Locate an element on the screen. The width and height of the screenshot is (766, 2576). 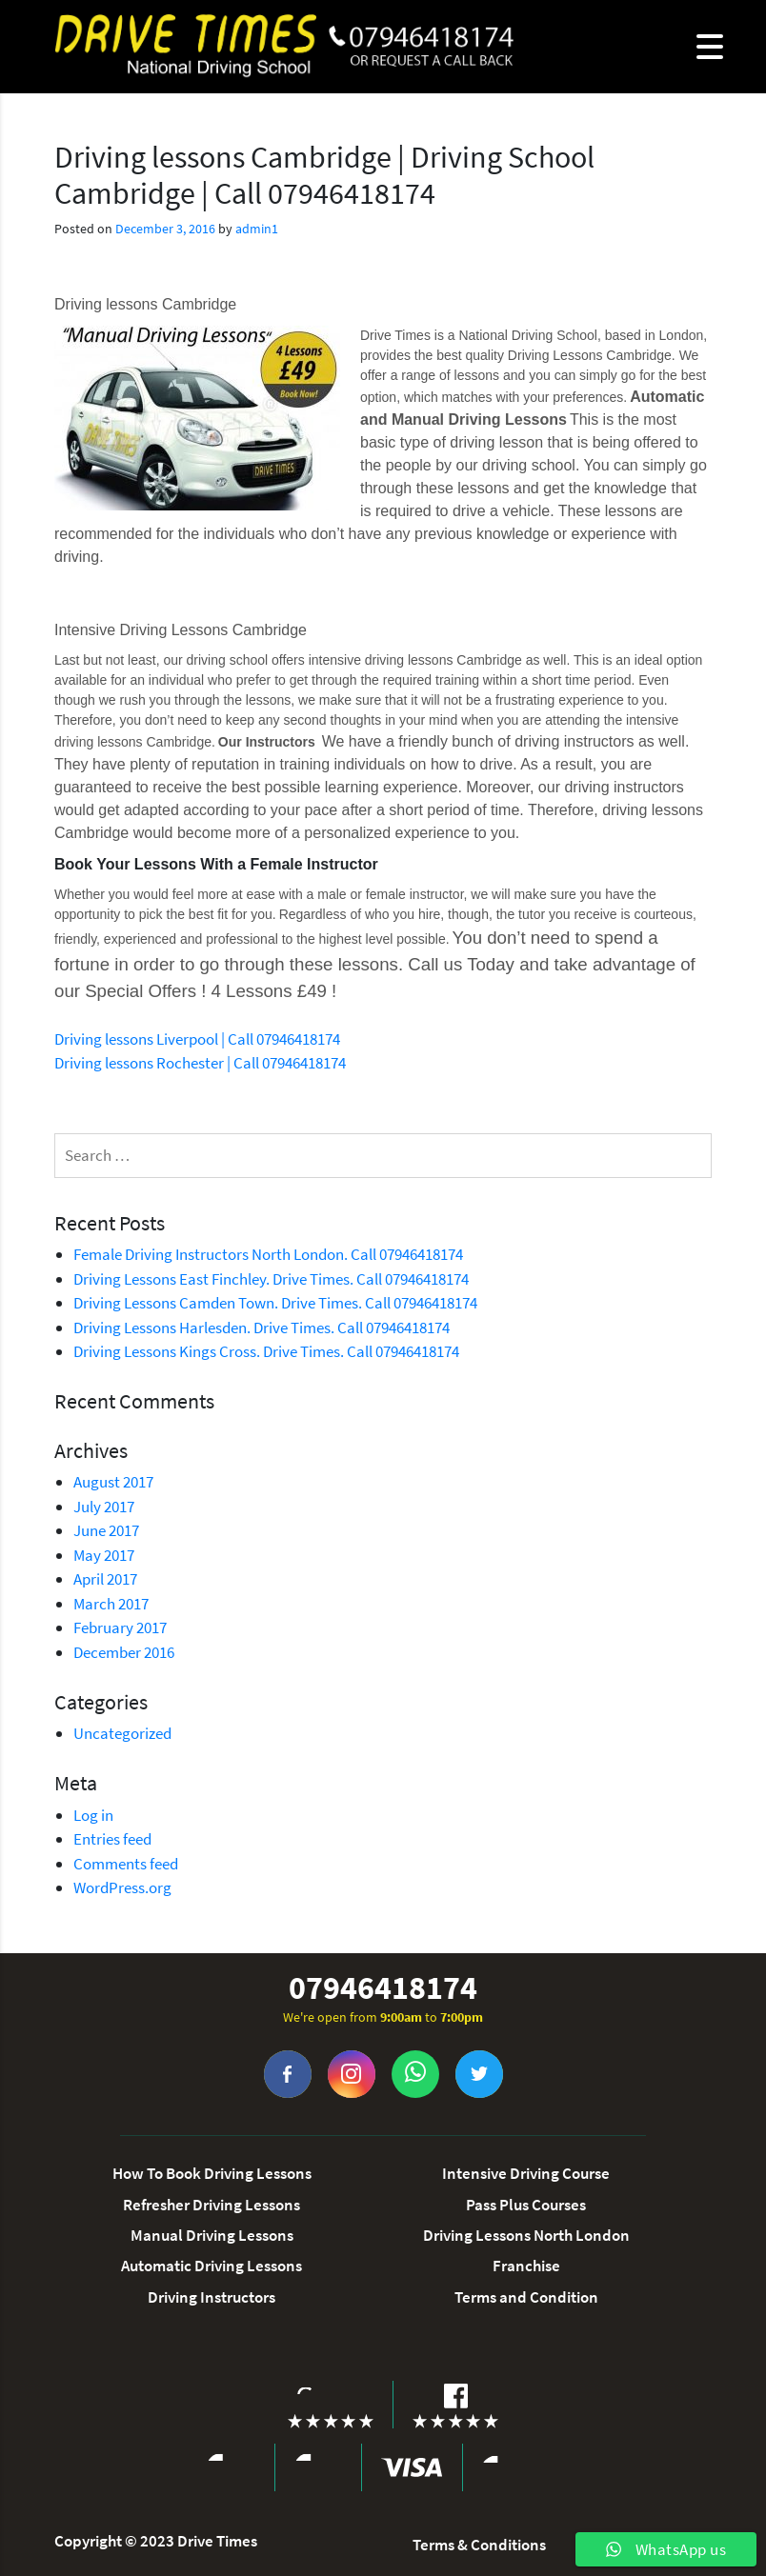
March 2017 is located at coordinates (111, 1603).